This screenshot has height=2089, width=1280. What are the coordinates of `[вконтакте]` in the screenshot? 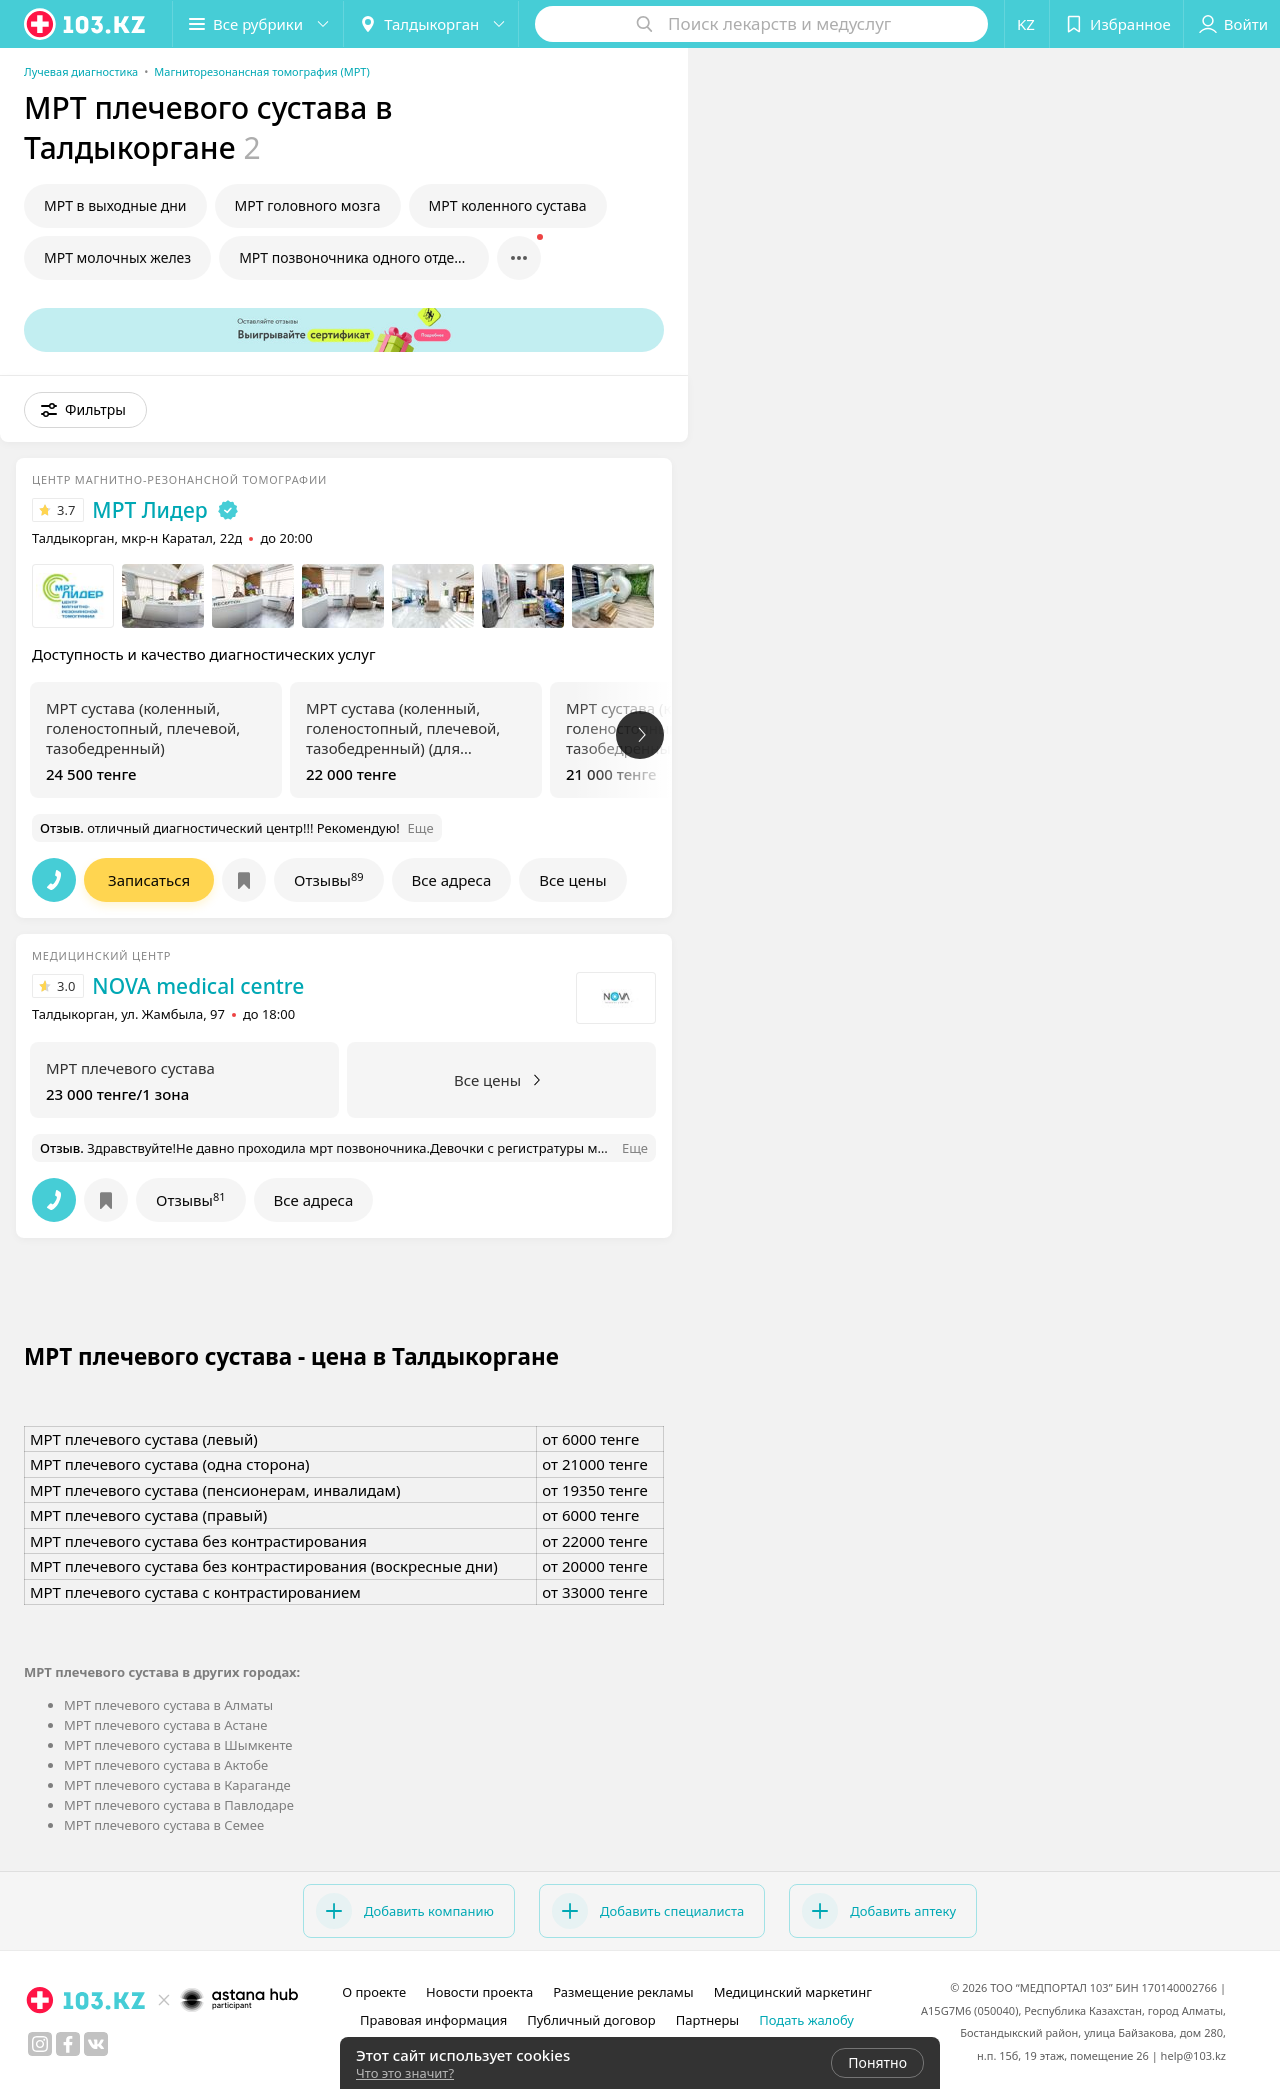 It's located at (96, 2044).